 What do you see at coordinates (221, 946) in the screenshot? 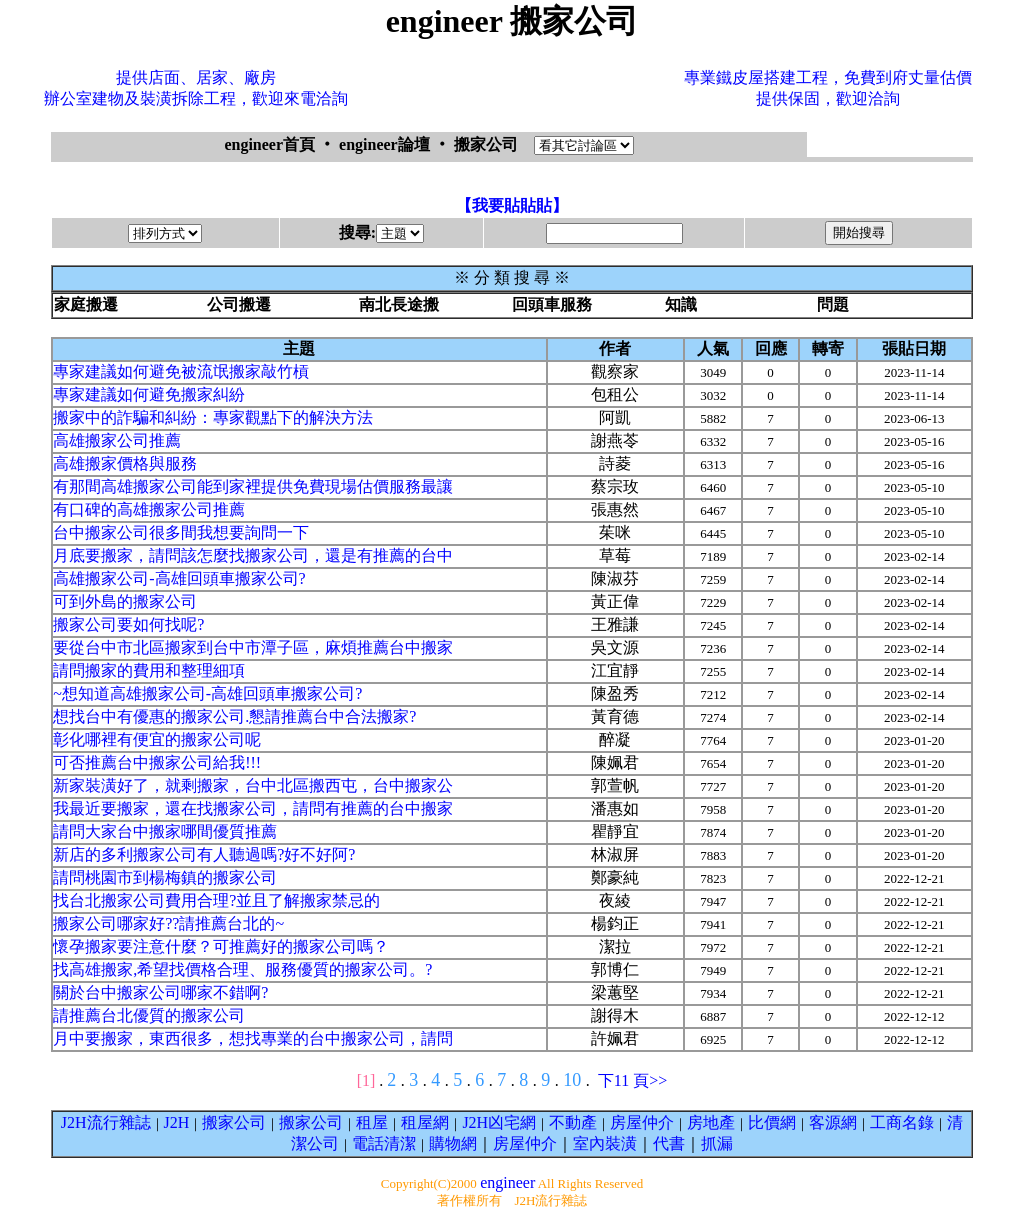
I see `懷孕搬家要注意什麼？可推薦好的搬家公司嗎？` at bounding box center [221, 946].